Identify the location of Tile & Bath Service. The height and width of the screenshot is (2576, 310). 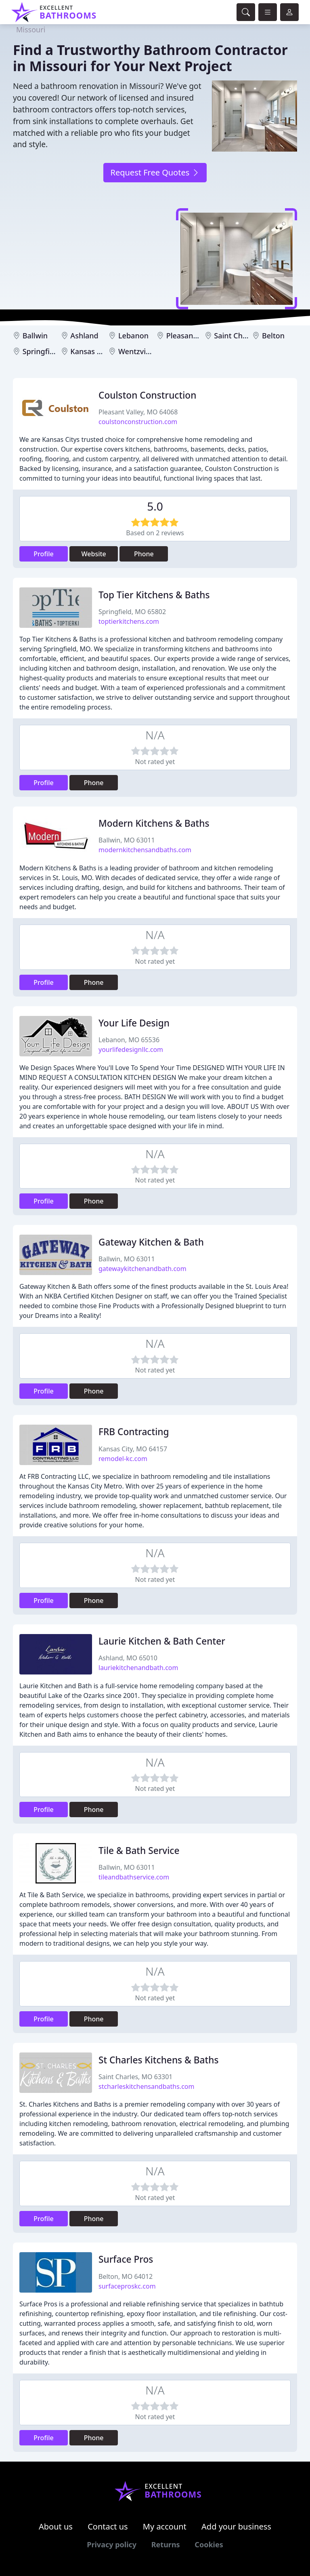
(139, 1850).